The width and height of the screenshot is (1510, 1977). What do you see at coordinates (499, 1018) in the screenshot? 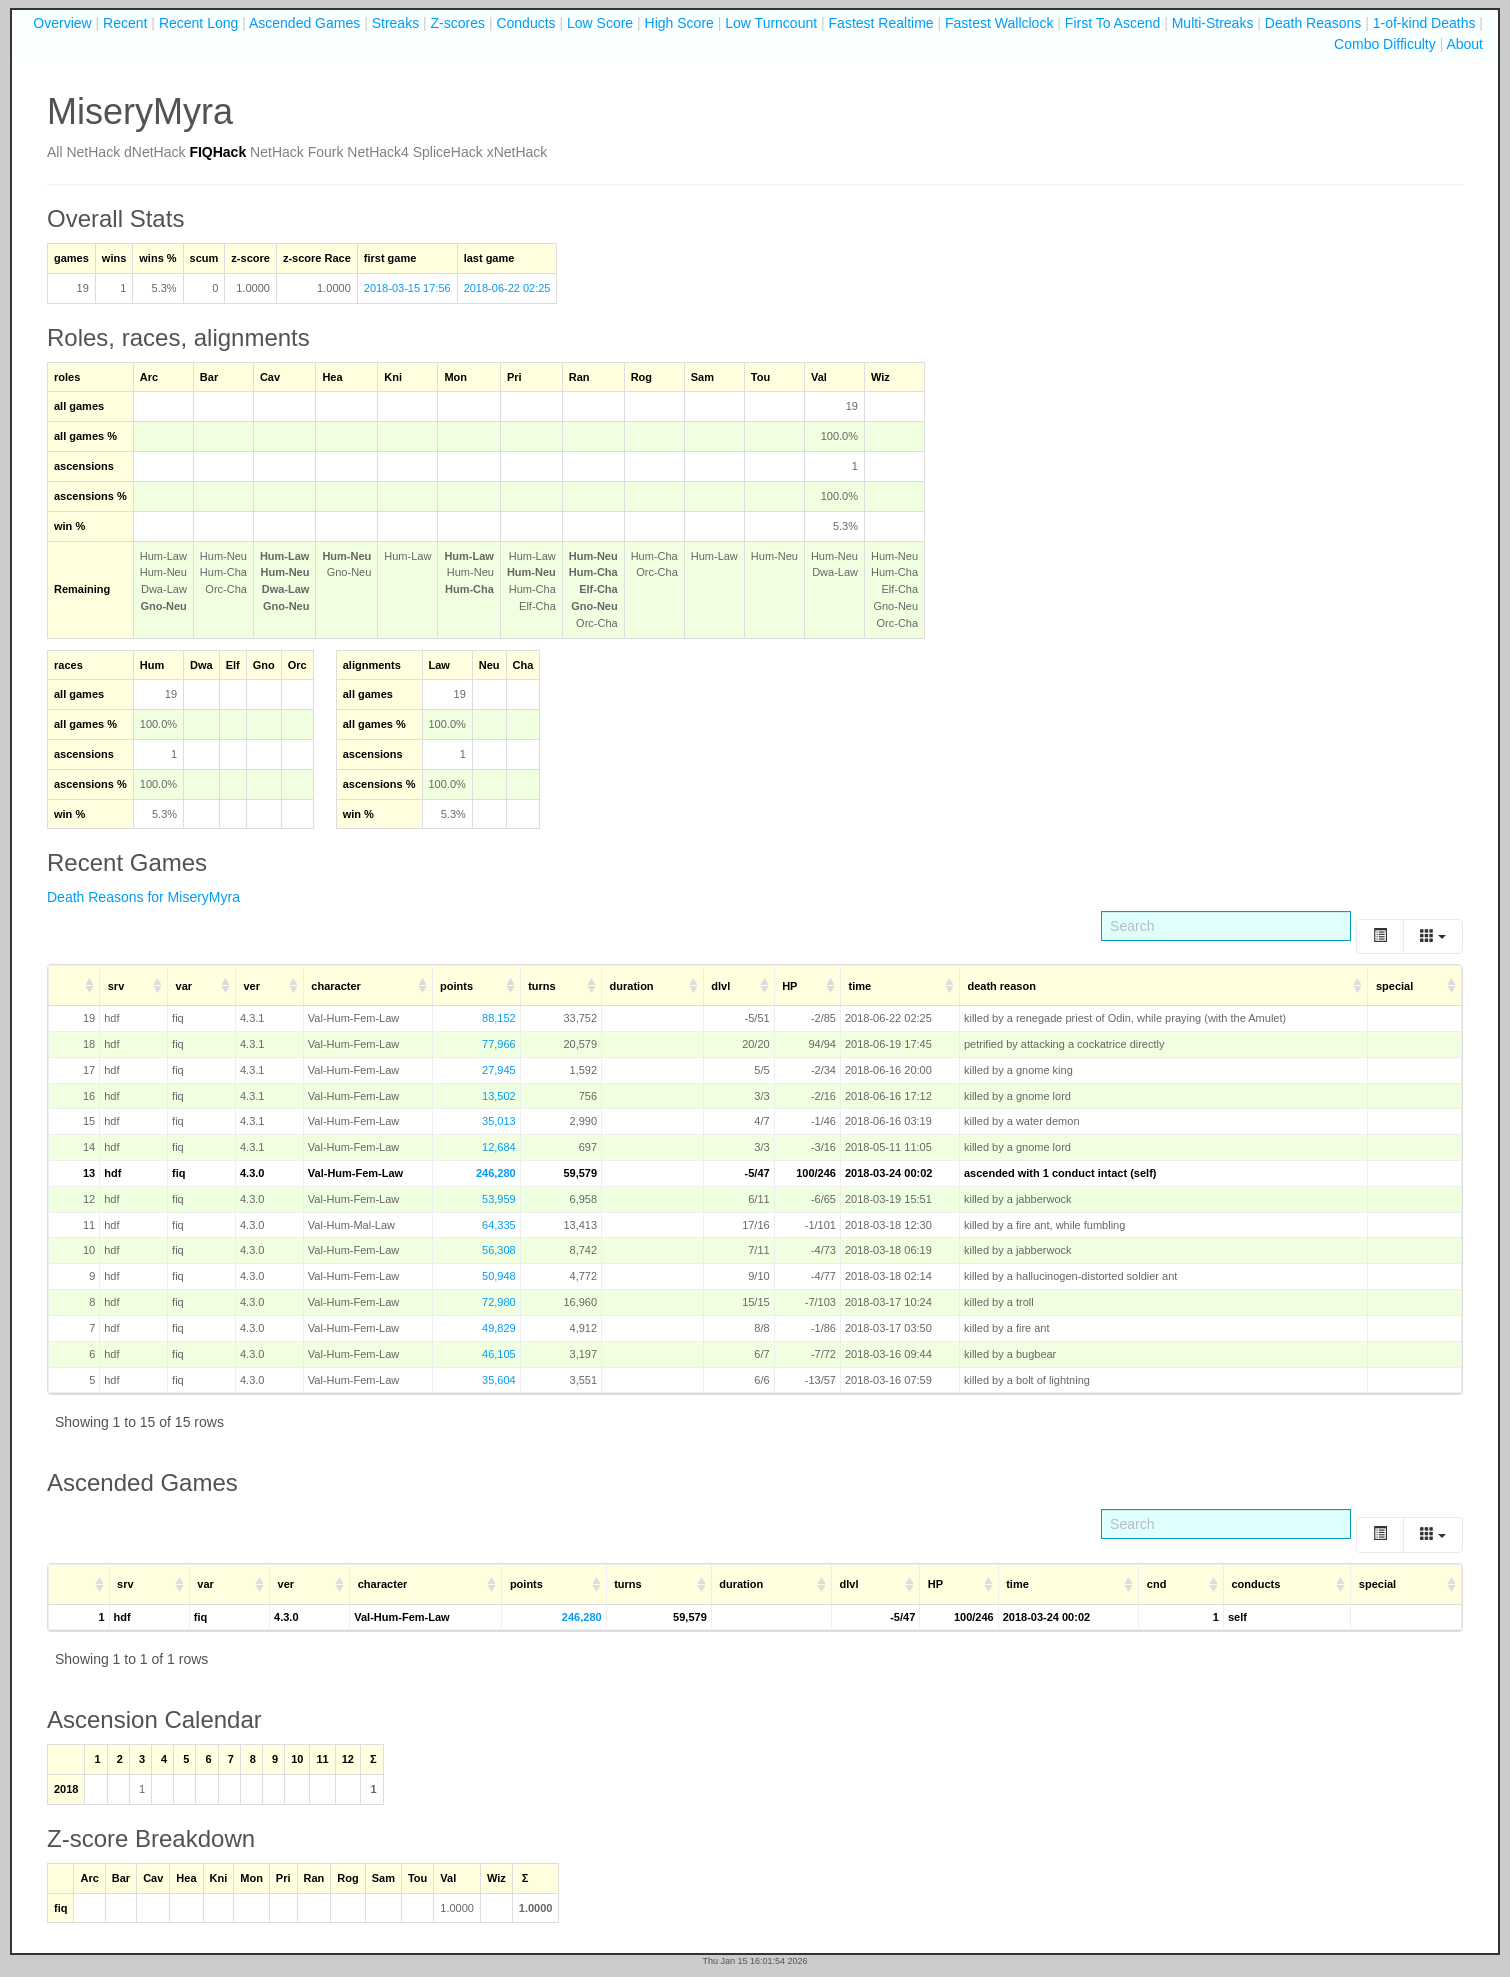
I see `88,152` at bounding box center [499, 1018].